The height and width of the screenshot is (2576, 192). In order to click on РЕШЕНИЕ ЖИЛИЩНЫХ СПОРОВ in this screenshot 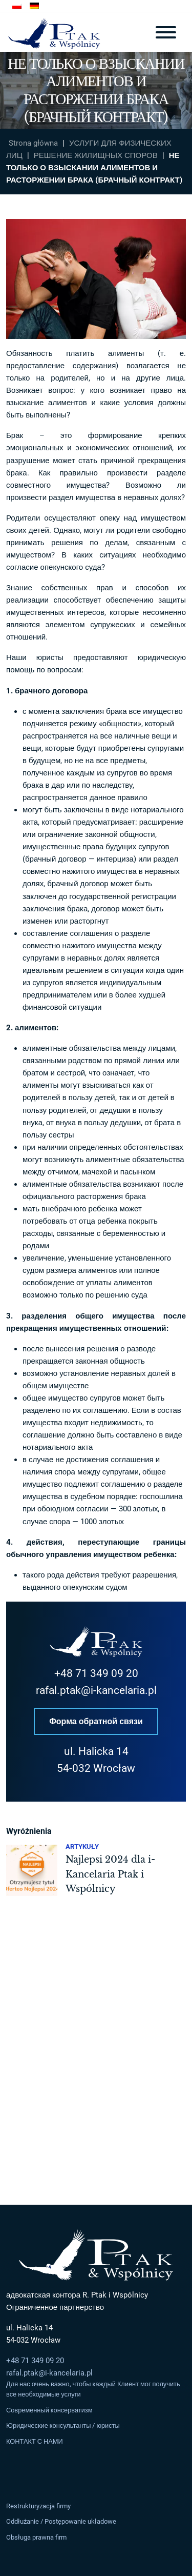, I will do `click(96, 155)`.